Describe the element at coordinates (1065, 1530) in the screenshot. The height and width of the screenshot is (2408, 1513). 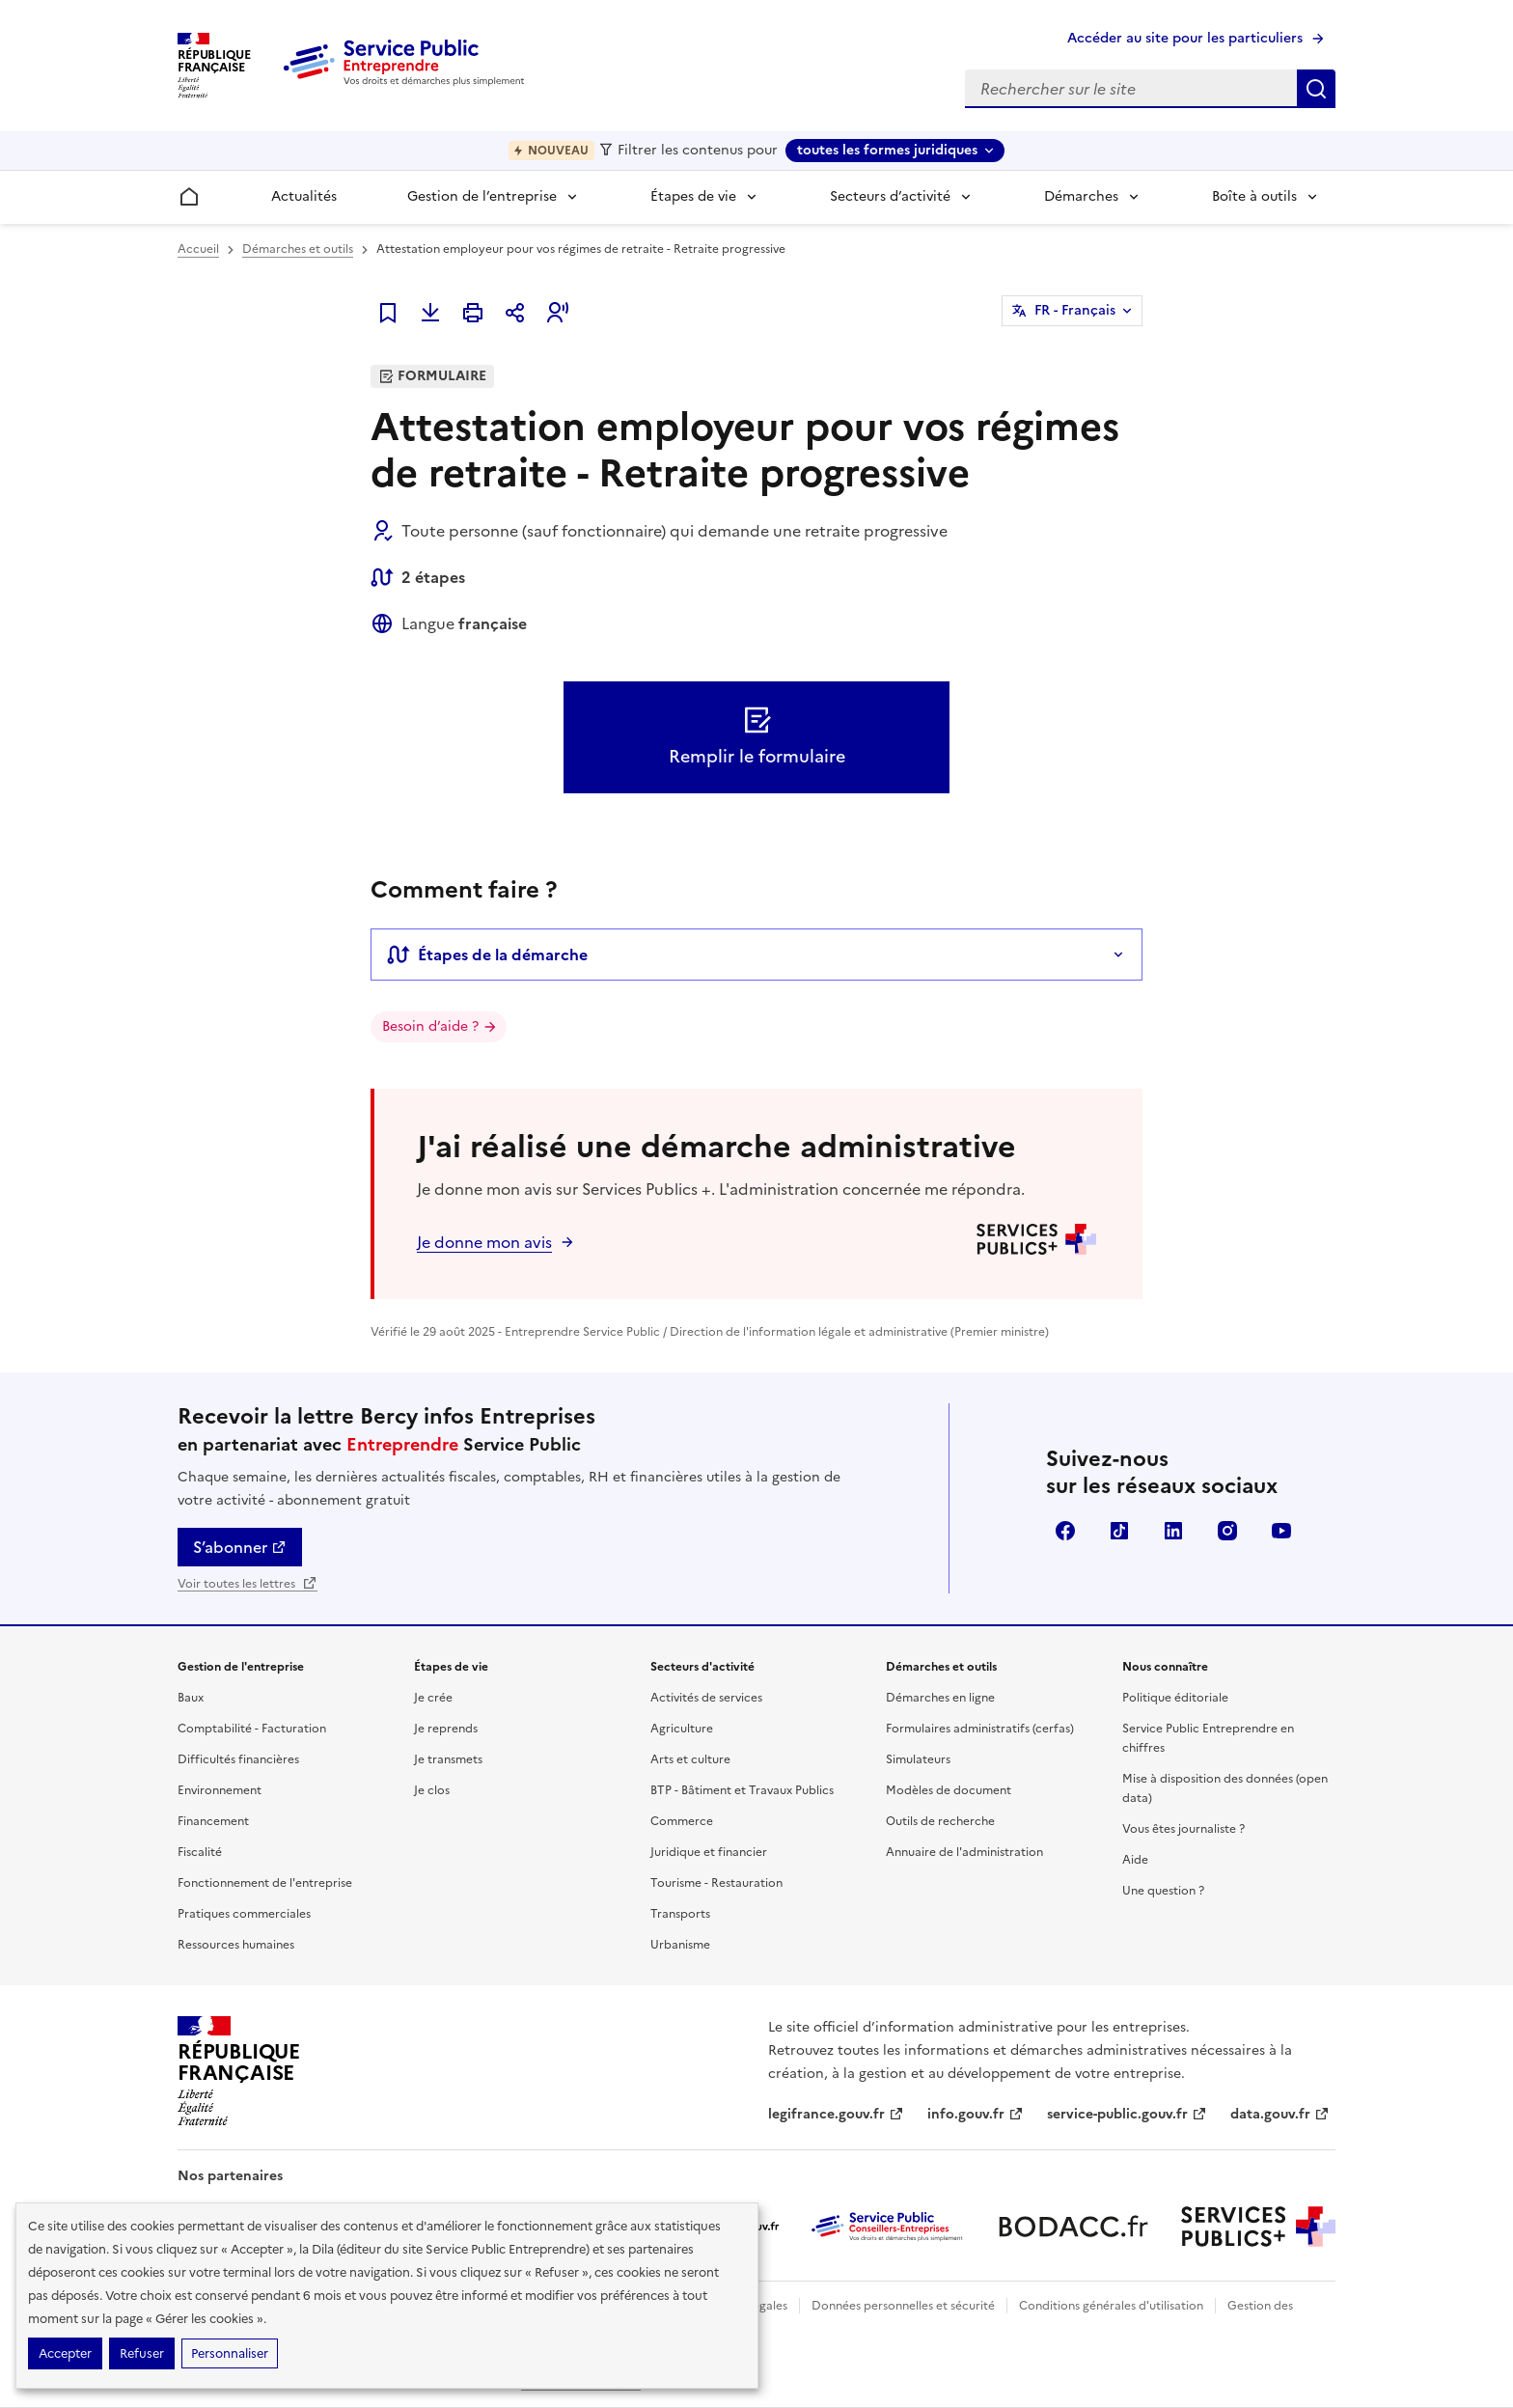
I see `Facebook` at that location.